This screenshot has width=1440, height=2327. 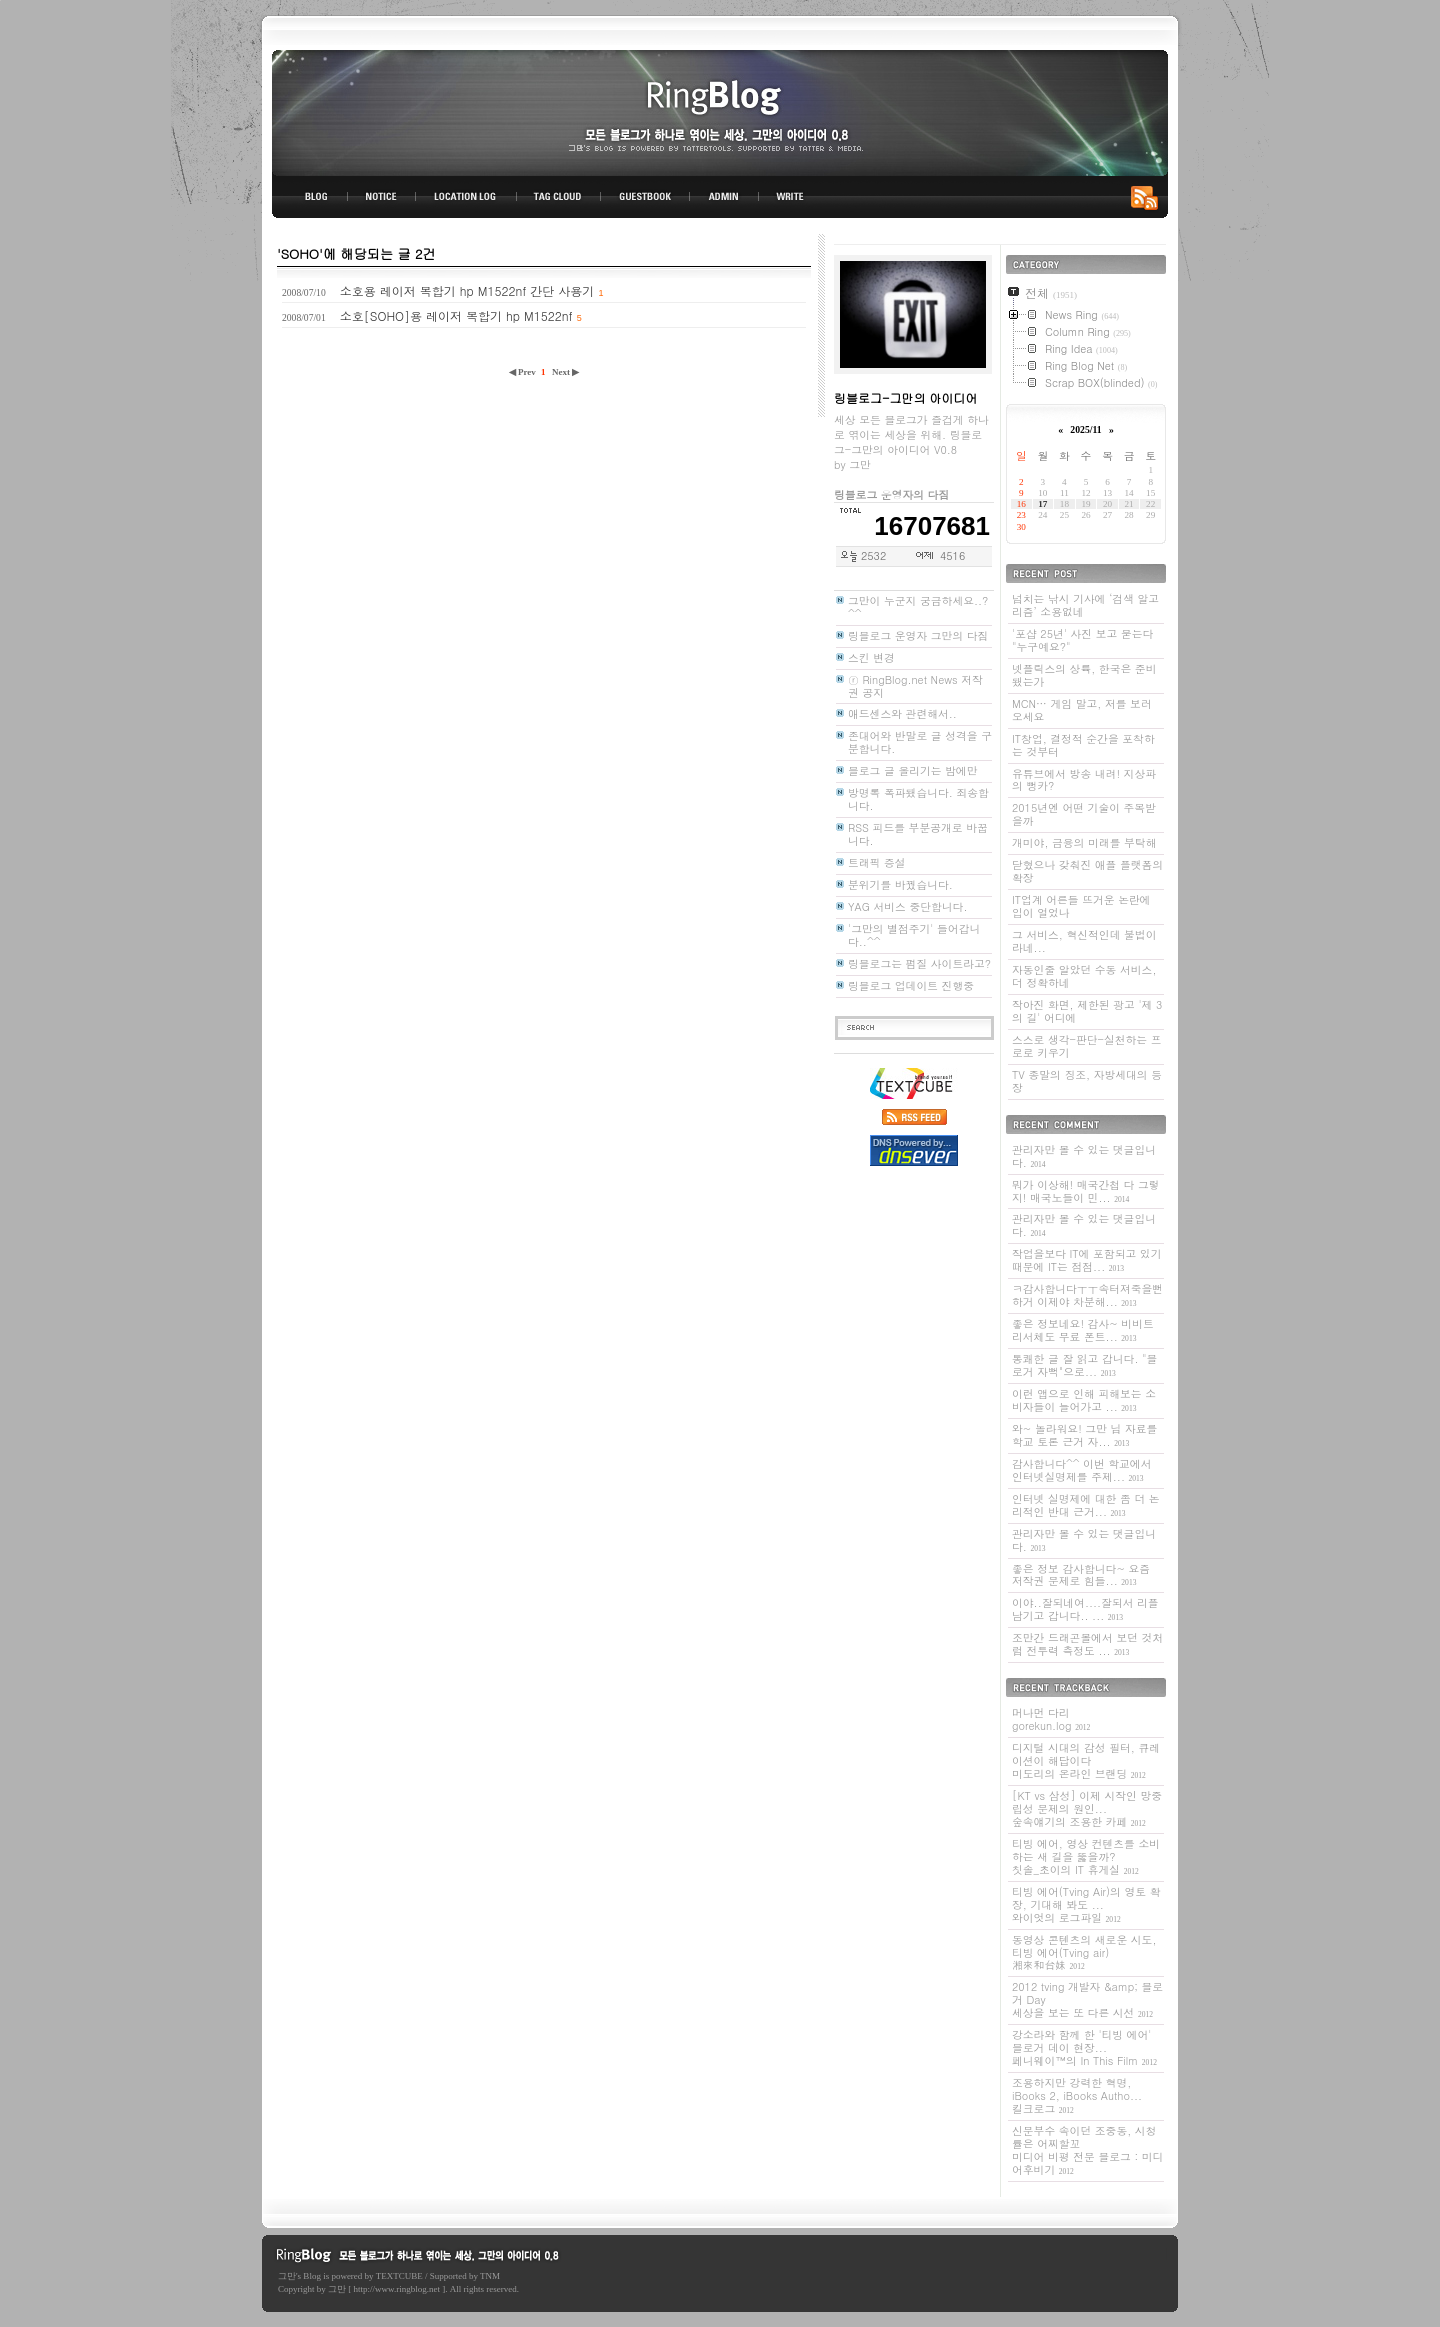 I want to click on 조용하지만 강력한 혁명, iBooks 2, iBooks Autho..., so click(x=1077, y=2095).